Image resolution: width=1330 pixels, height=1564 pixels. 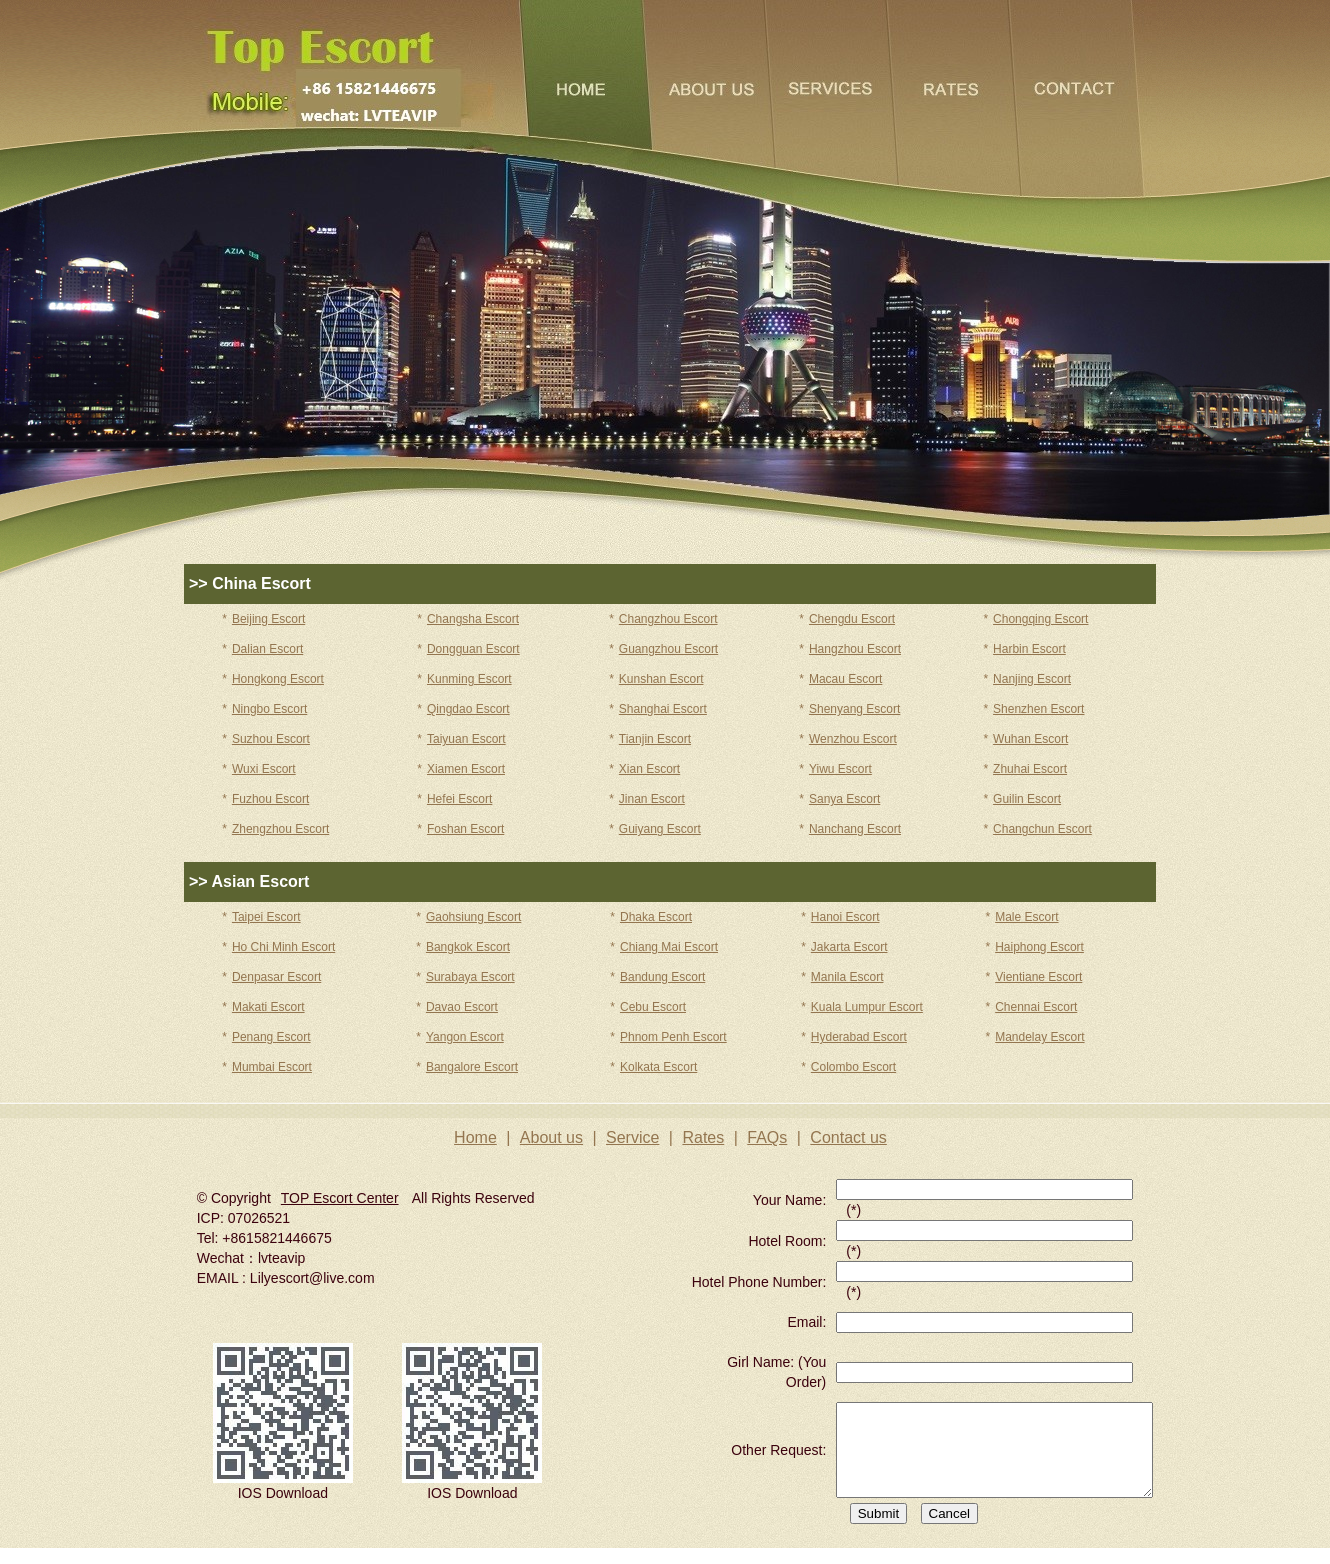 I want to click on Changchun Escort, so click(x=1042, y=829).